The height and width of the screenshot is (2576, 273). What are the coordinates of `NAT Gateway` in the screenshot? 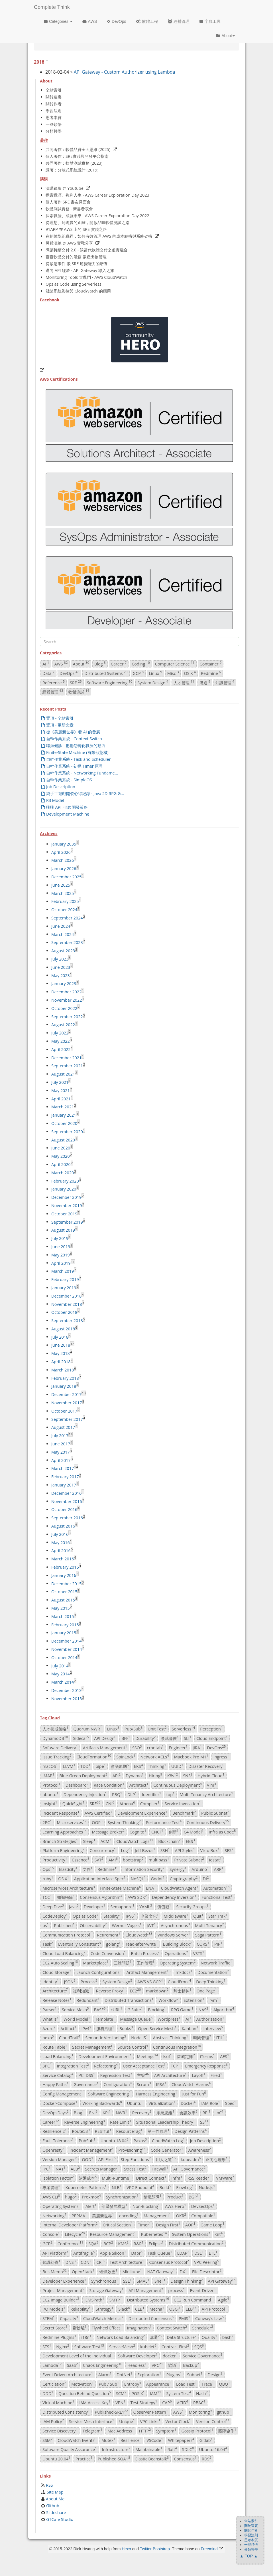 It's located at (160, 2271).